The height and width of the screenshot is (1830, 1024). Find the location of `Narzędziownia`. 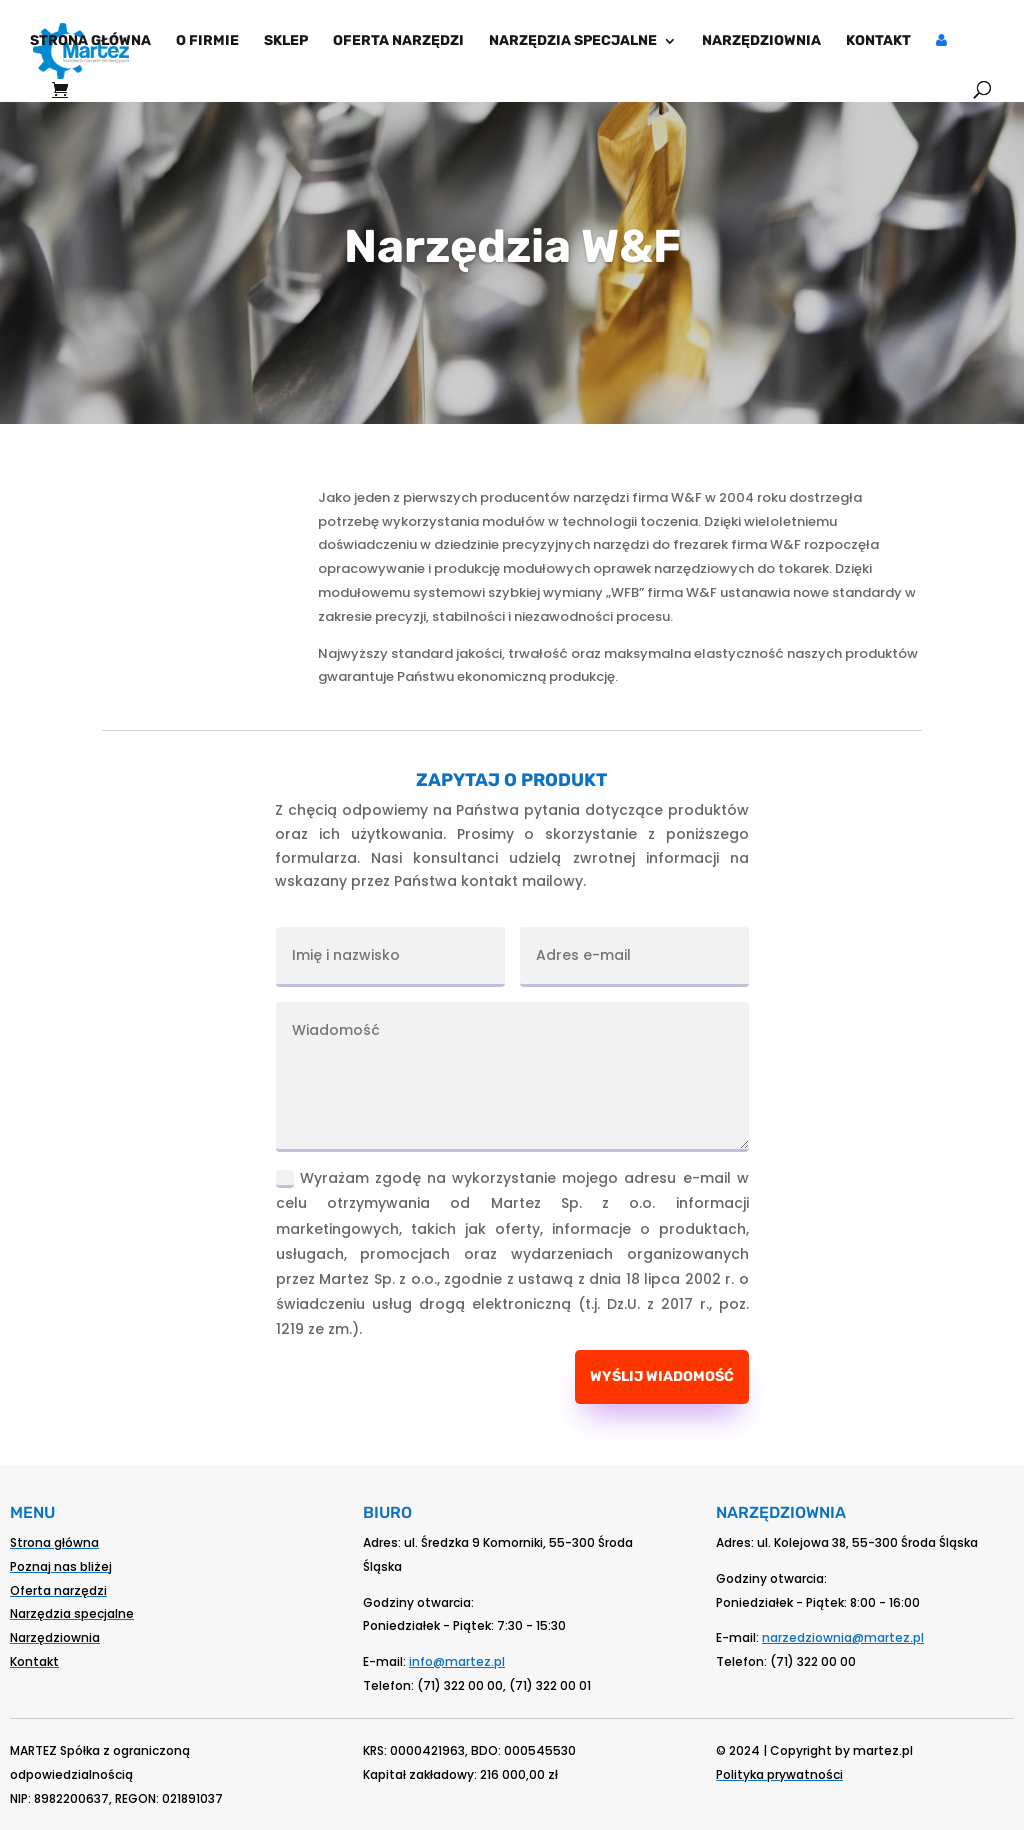

Narzędziownia is located at coordinates (761, 41).